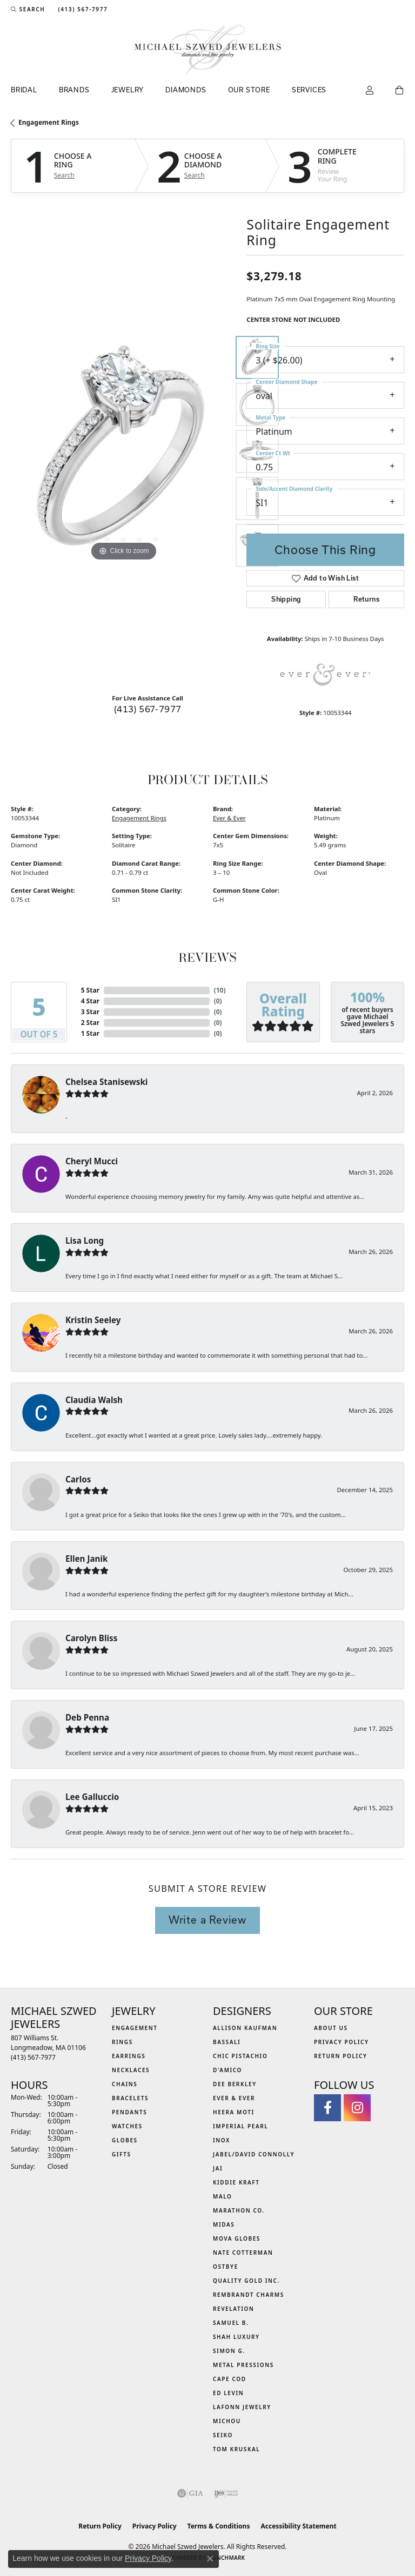  Describe the element at coordinates (207, 1920) in the screenshot. I see `Write a Review` at that location.